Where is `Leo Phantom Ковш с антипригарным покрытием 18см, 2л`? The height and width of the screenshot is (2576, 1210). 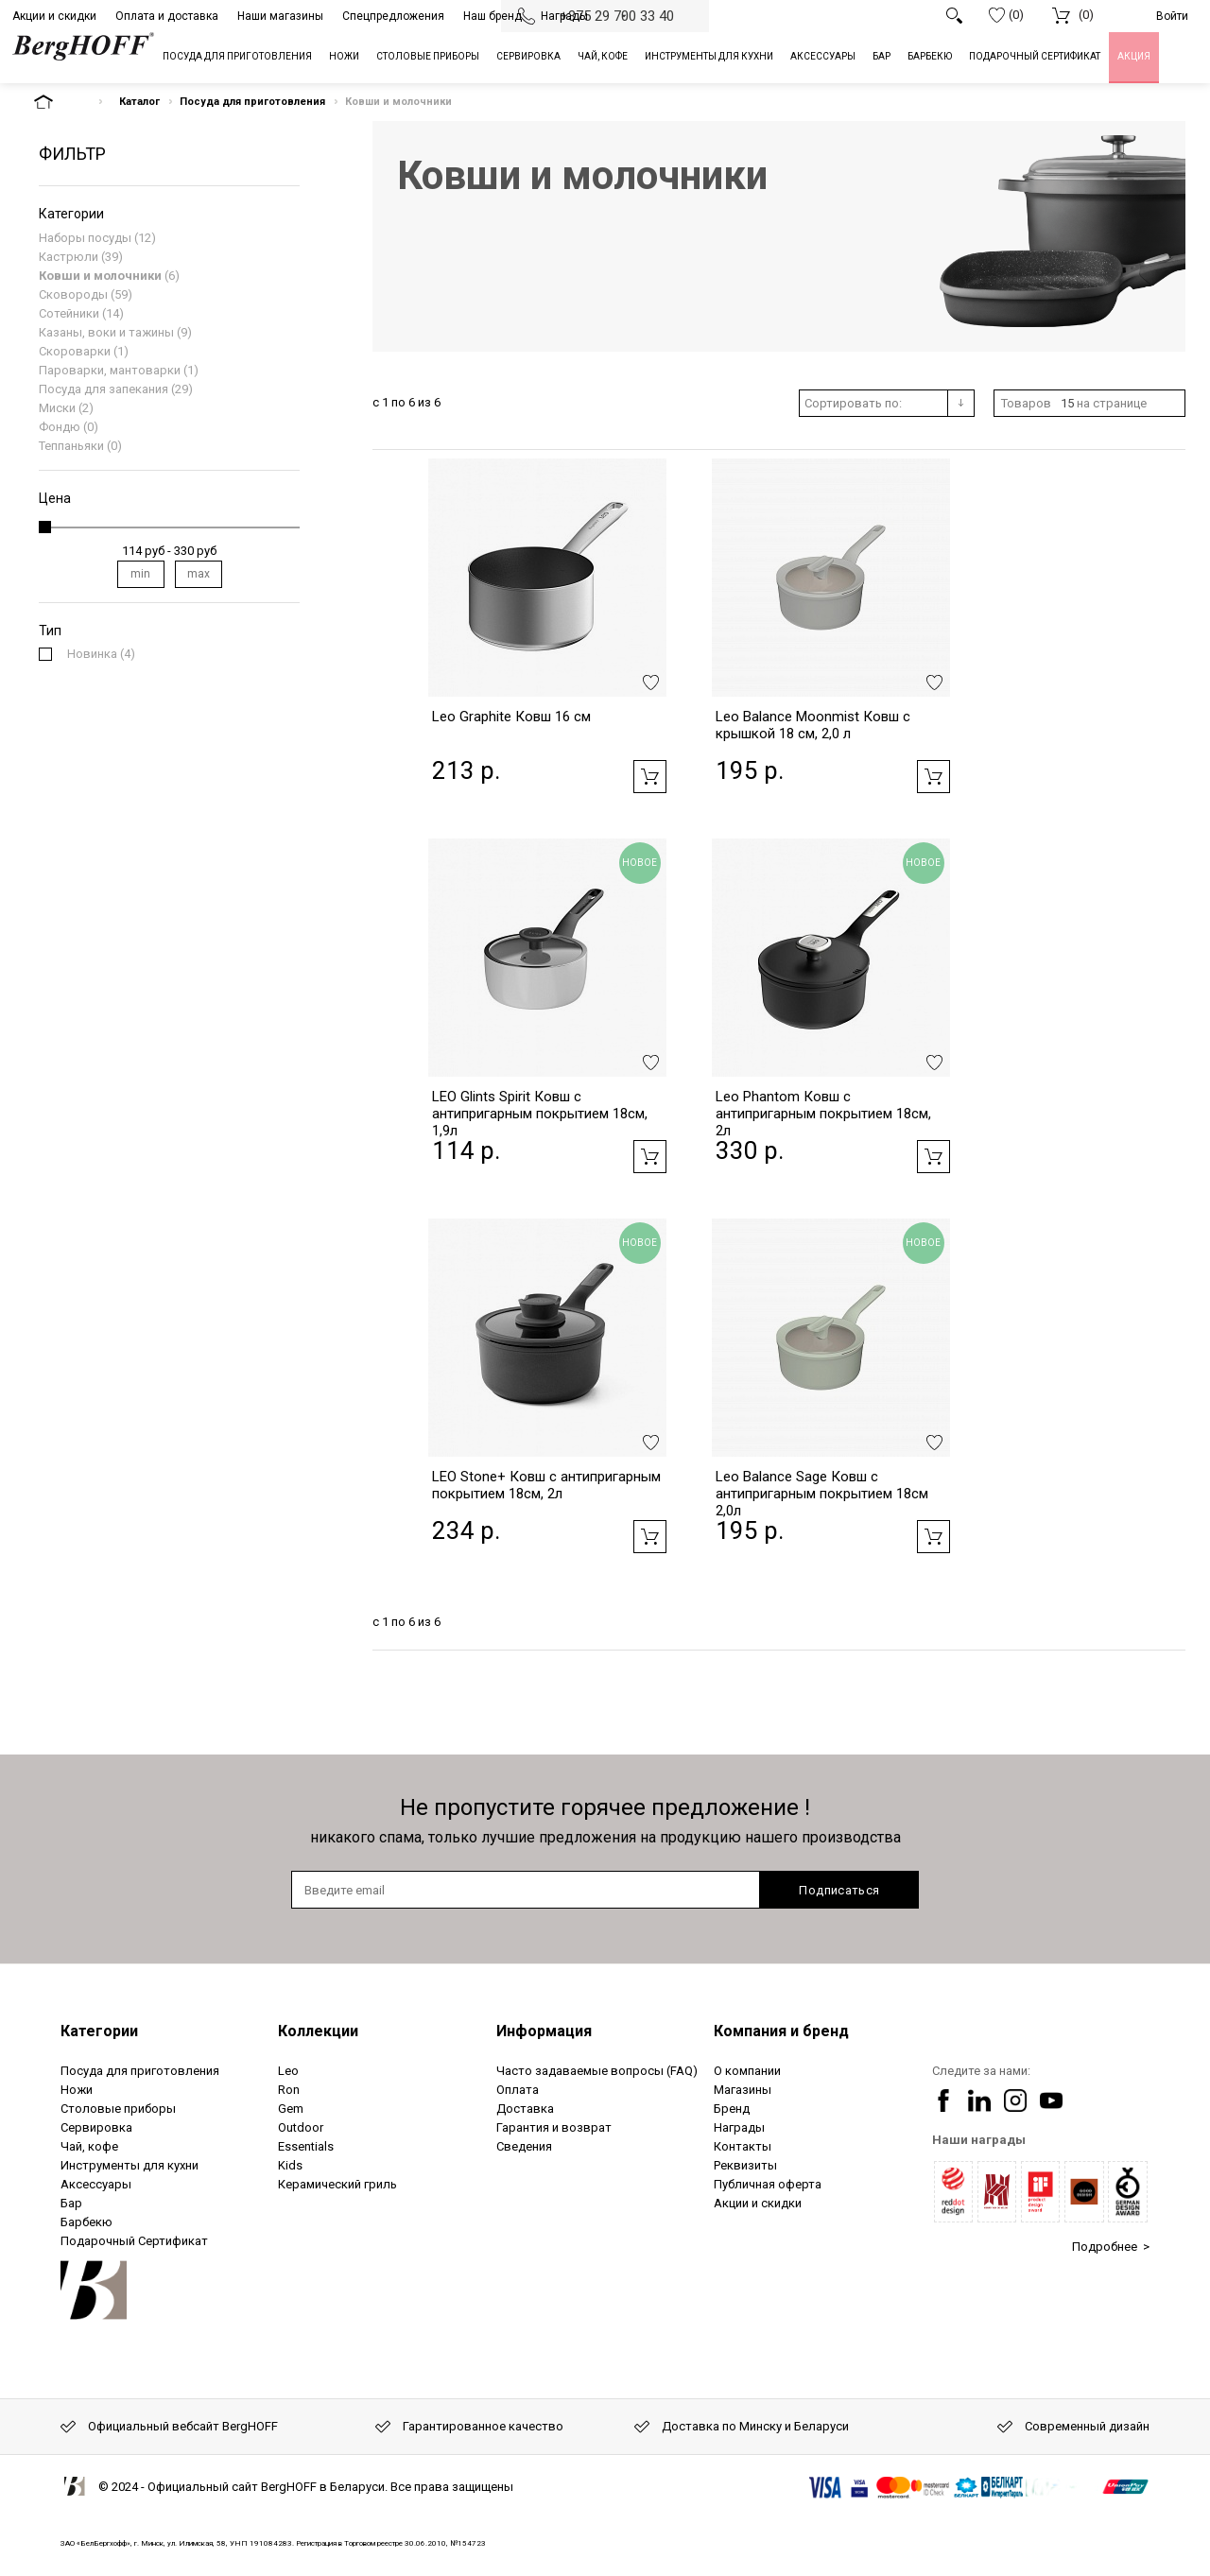 Leo Phantom Ковш с антипригарным покрытием 18см, 2л is located at coordinates (823, 1113).